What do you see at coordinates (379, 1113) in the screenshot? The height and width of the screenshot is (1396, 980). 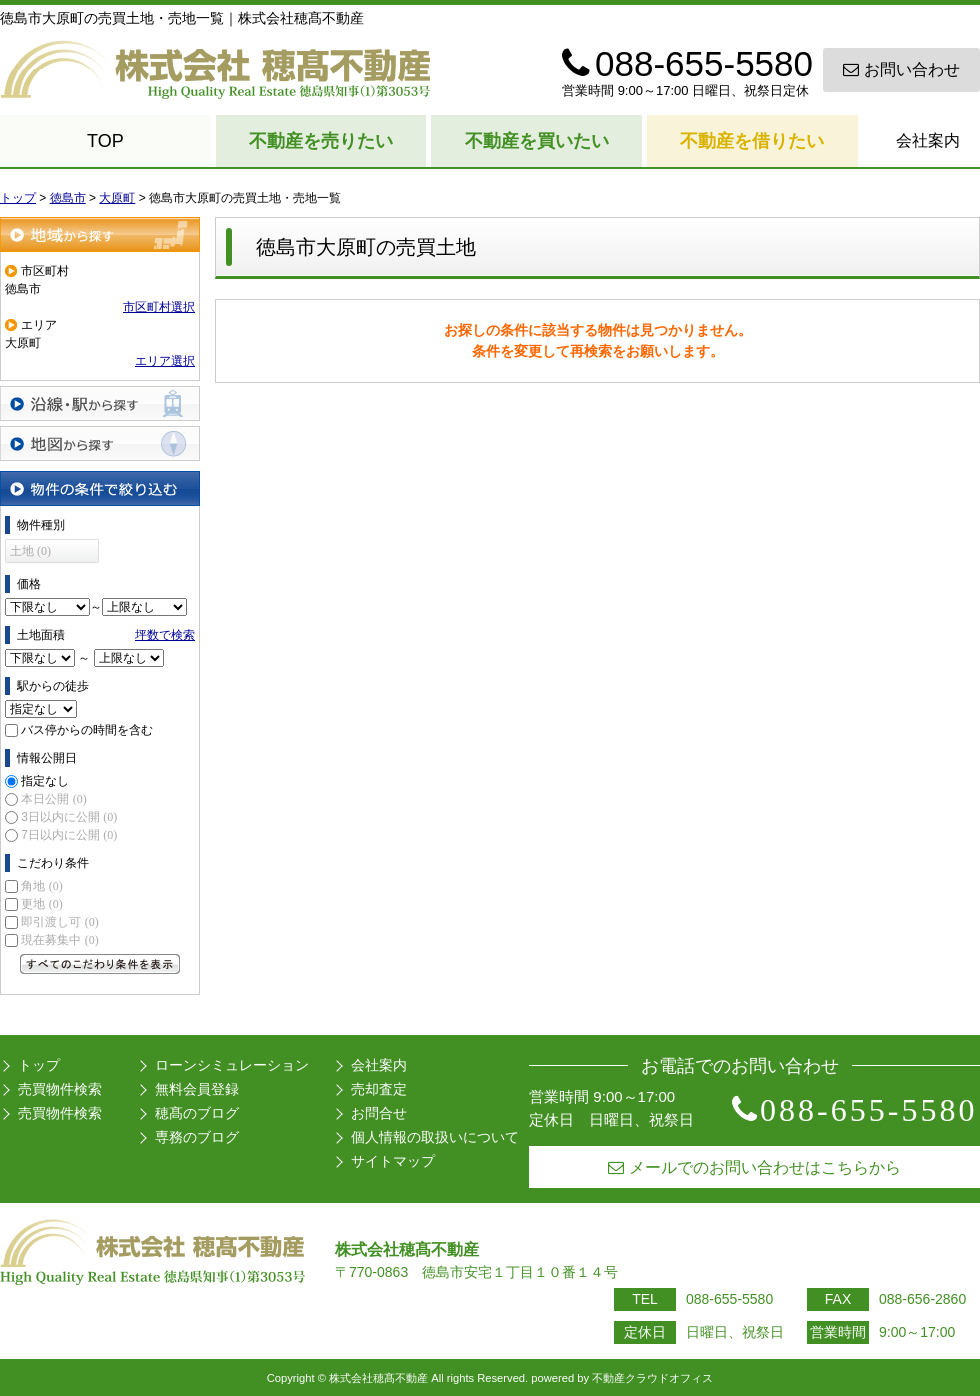 I see `お問合せ` at bounding box center [379, 1113].